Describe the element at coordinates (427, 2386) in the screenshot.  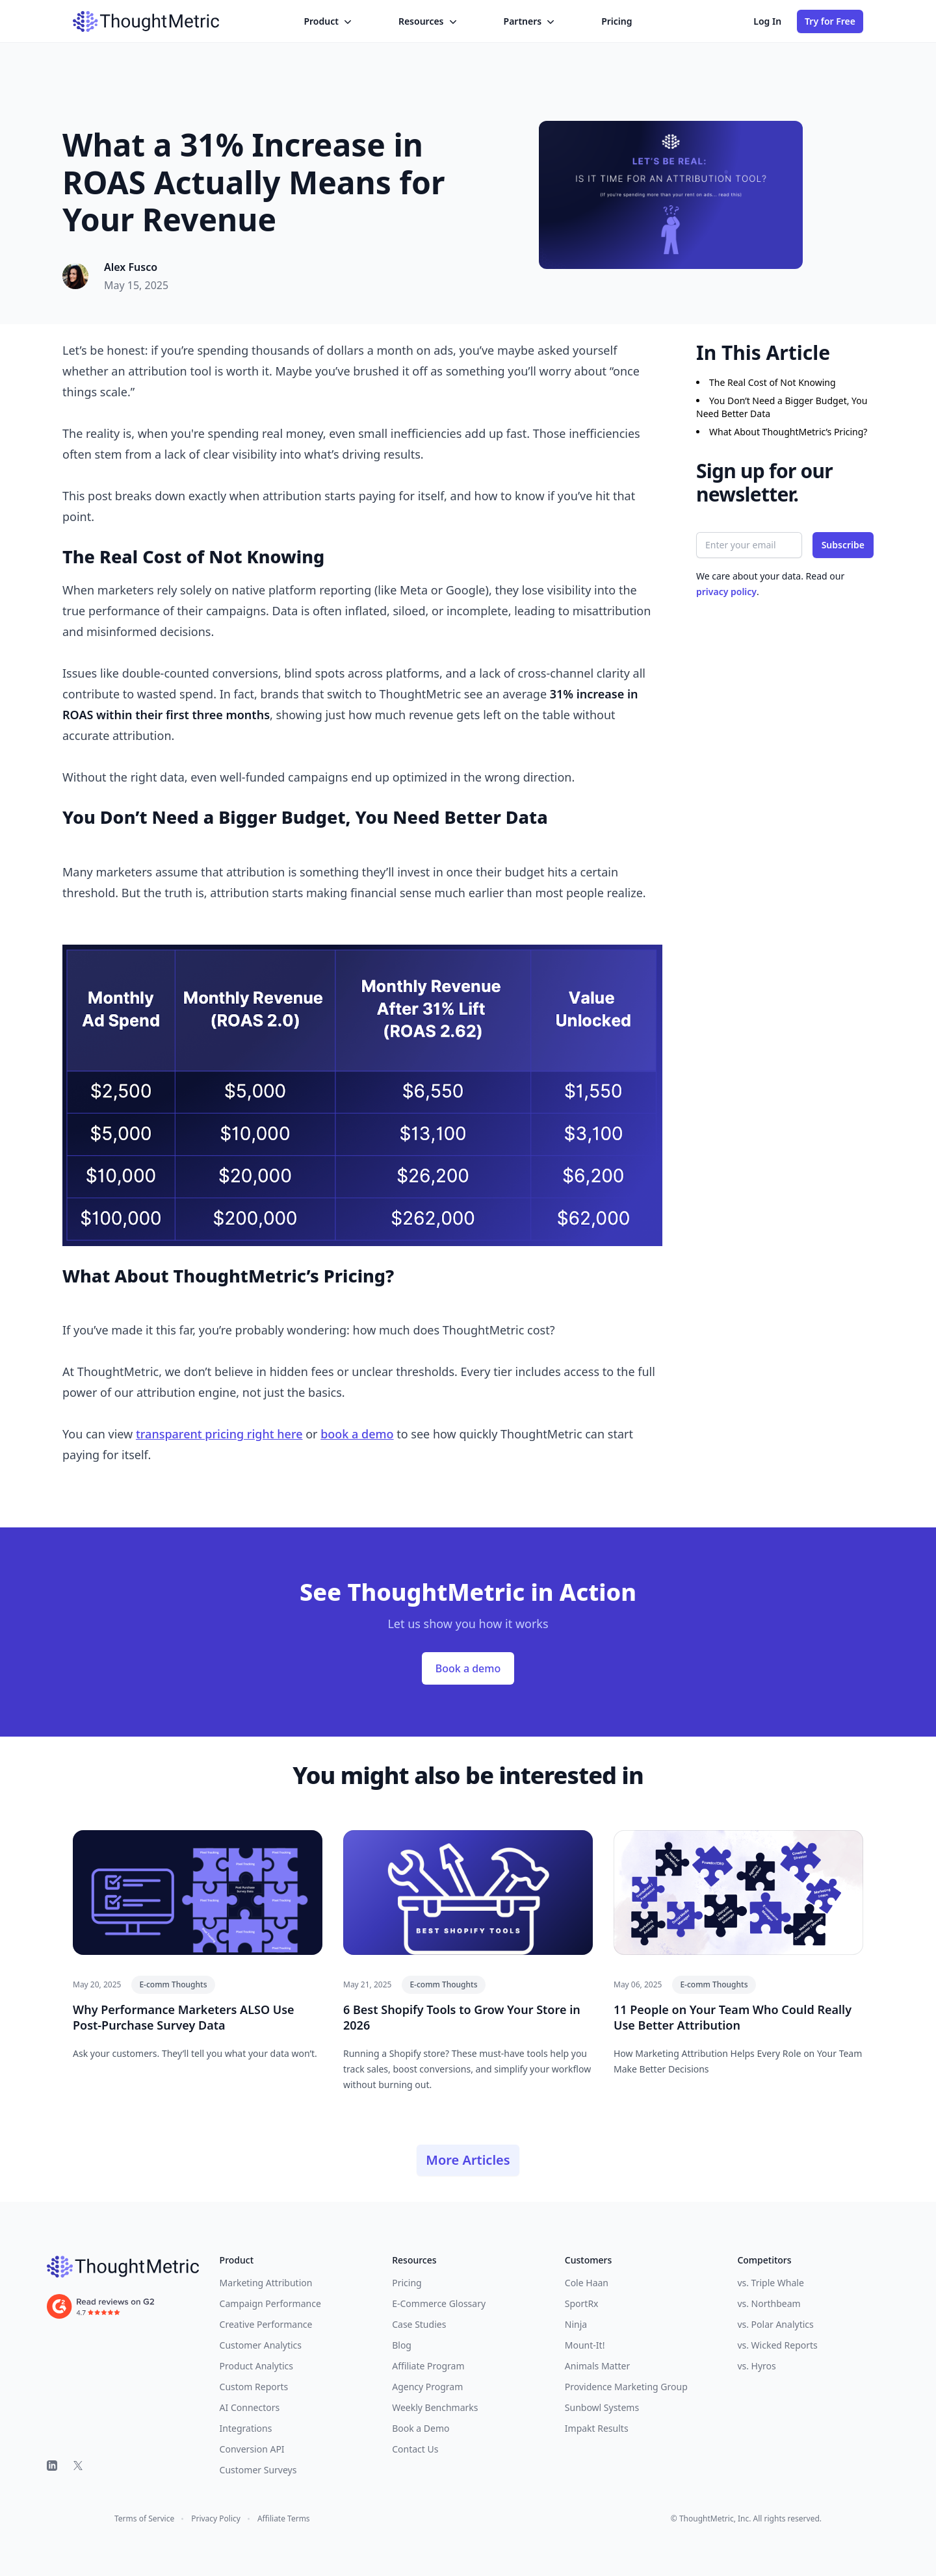
I see `Agency Program` at that location.